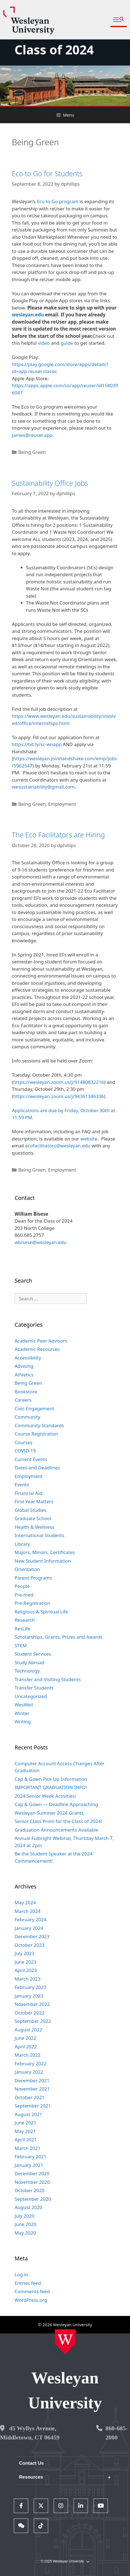 This screenshot has width=130, height=2576. Describe the element at coordinates (32, 2089) in the screenshot. I see `November 2021` at that location.